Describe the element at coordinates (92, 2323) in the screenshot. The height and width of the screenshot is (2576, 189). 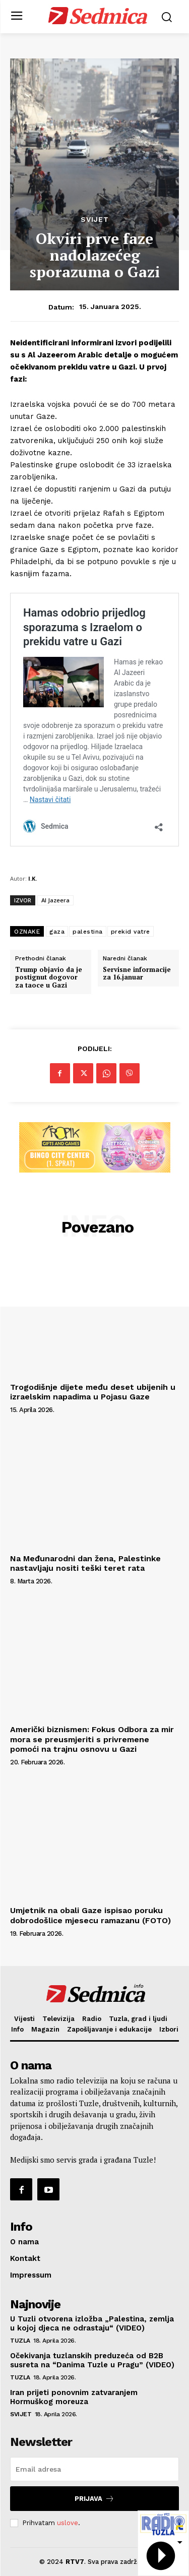
I see `U Tuzli otvorena izložba „Palestina, zemlja u kojoj djeca ne odrastaju“ (VIDEO)` at that location.